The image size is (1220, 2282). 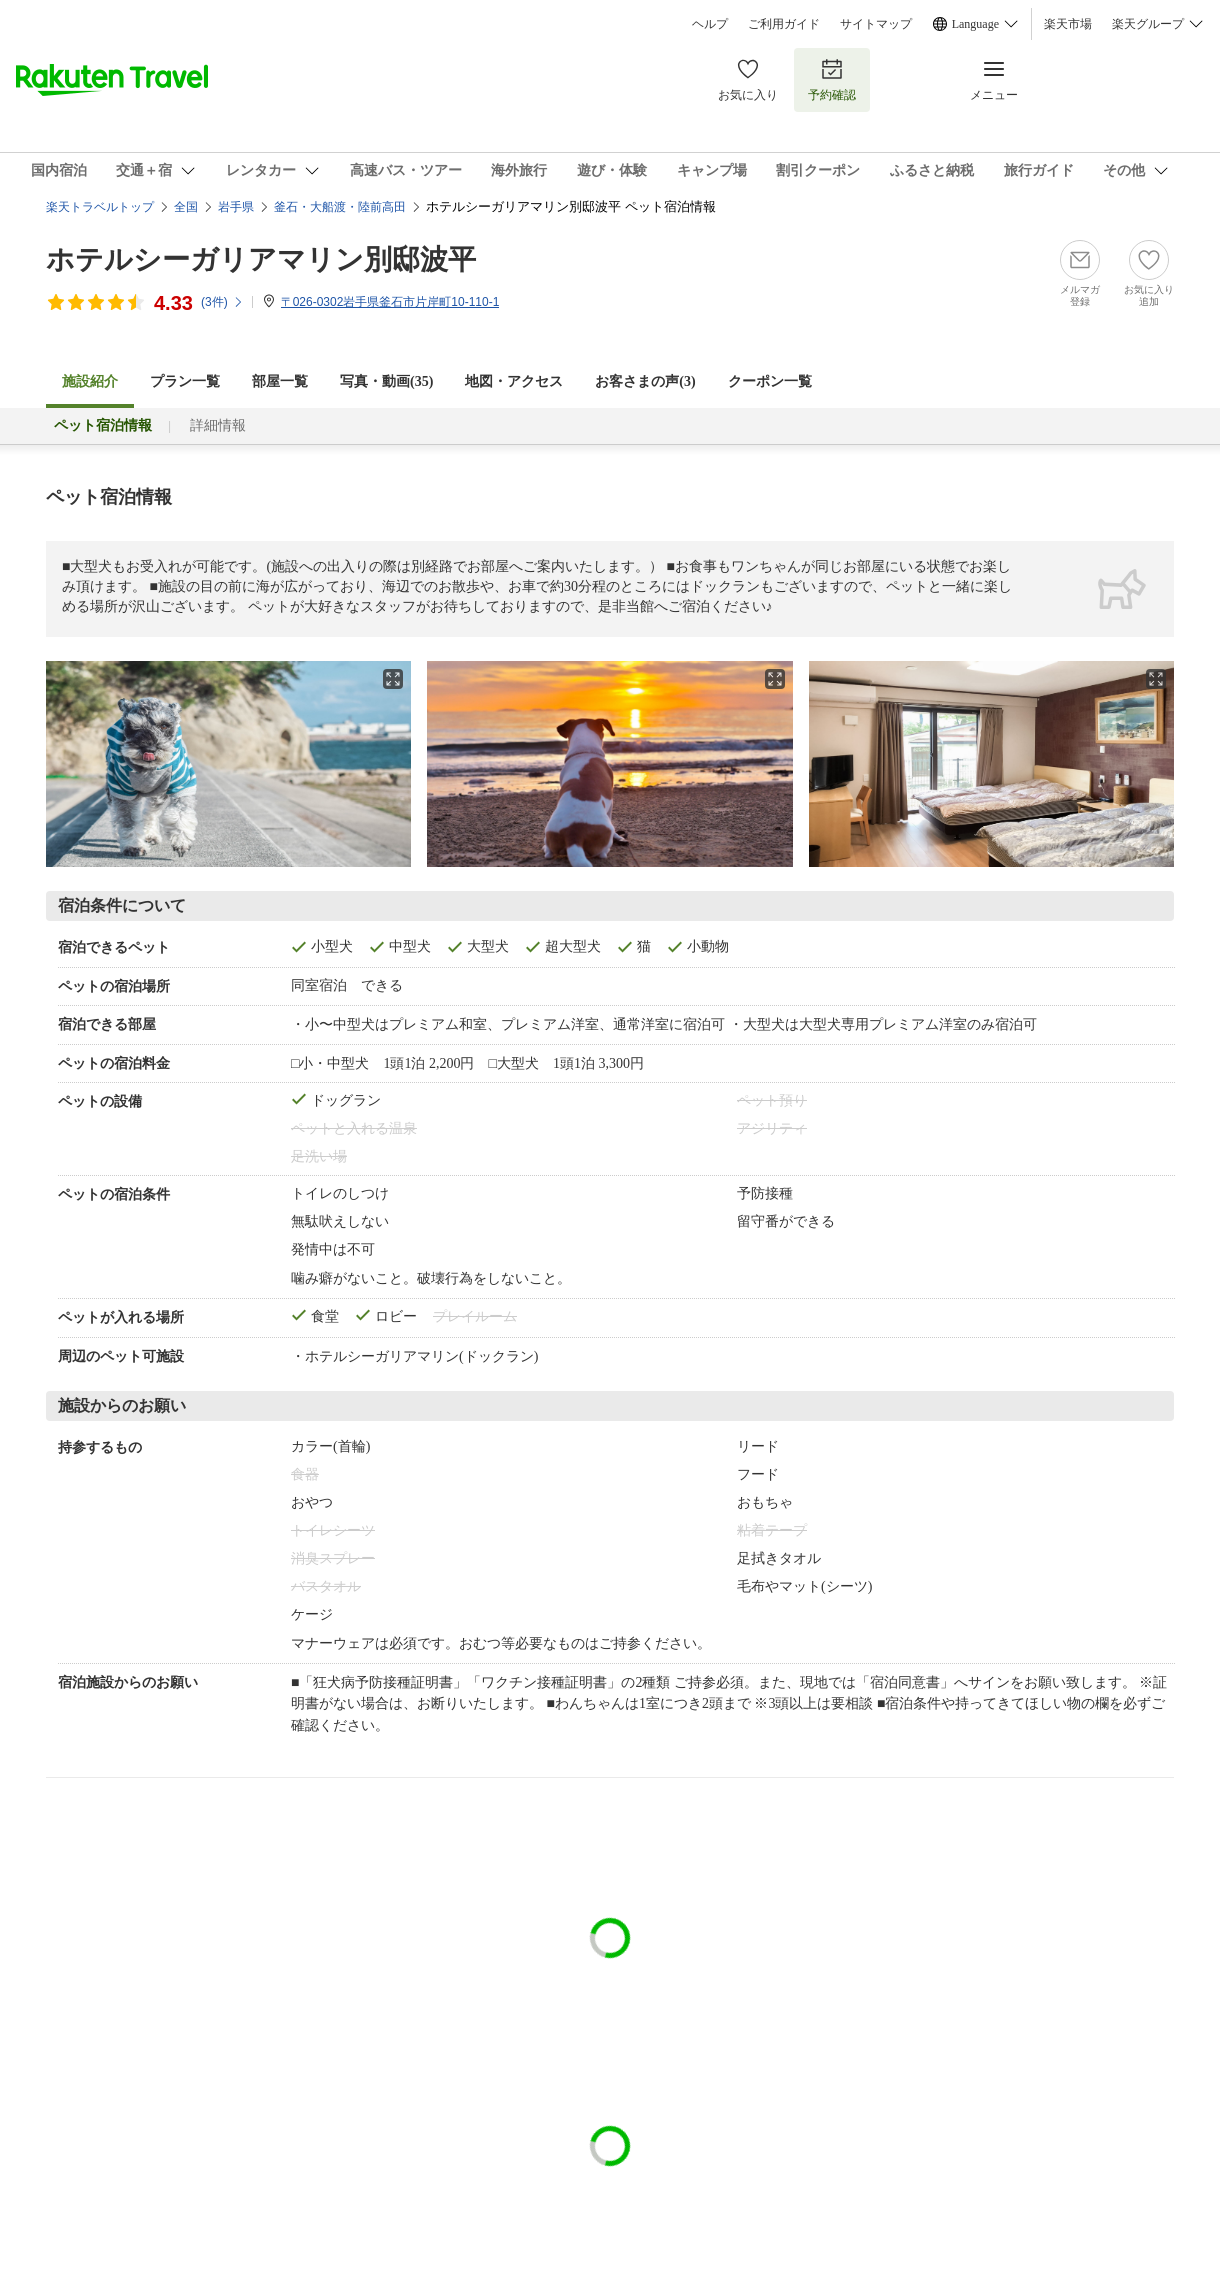 What do you see at coordinates (645, 381) in the screenshot?
I see `お客さまの声()` at bounding box center [645, 381].